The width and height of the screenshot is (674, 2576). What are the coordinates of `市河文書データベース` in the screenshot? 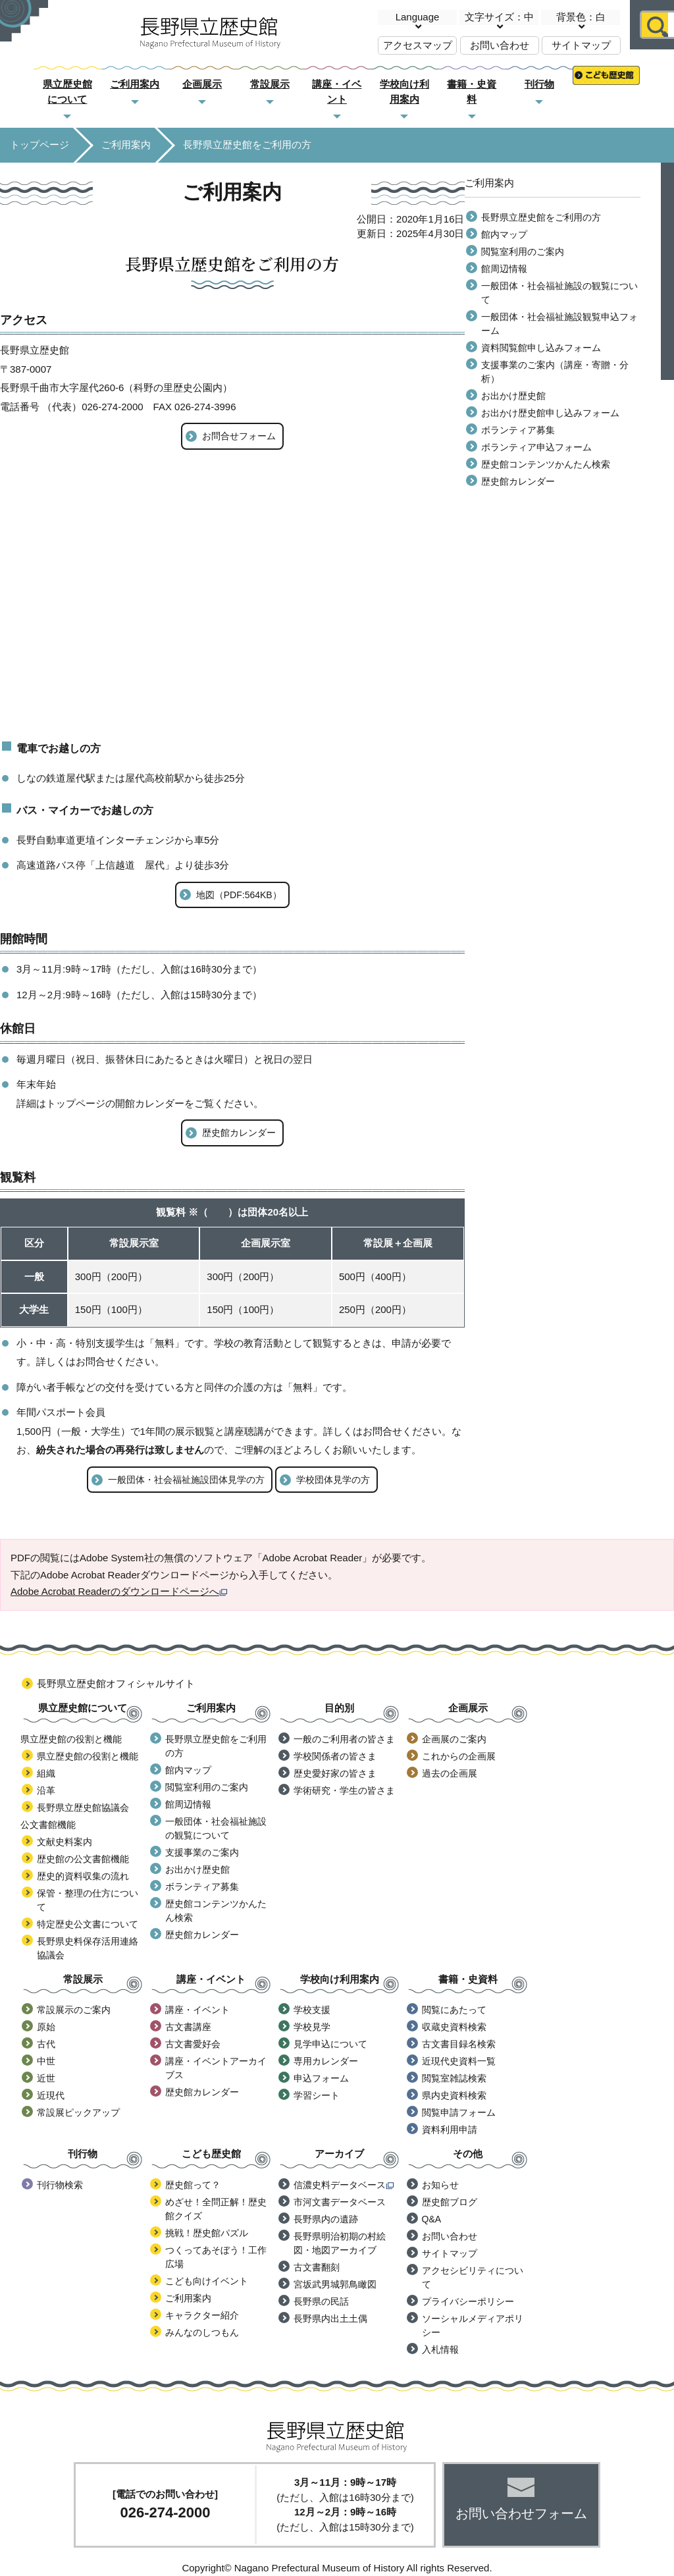 It's located at (340, 2202).